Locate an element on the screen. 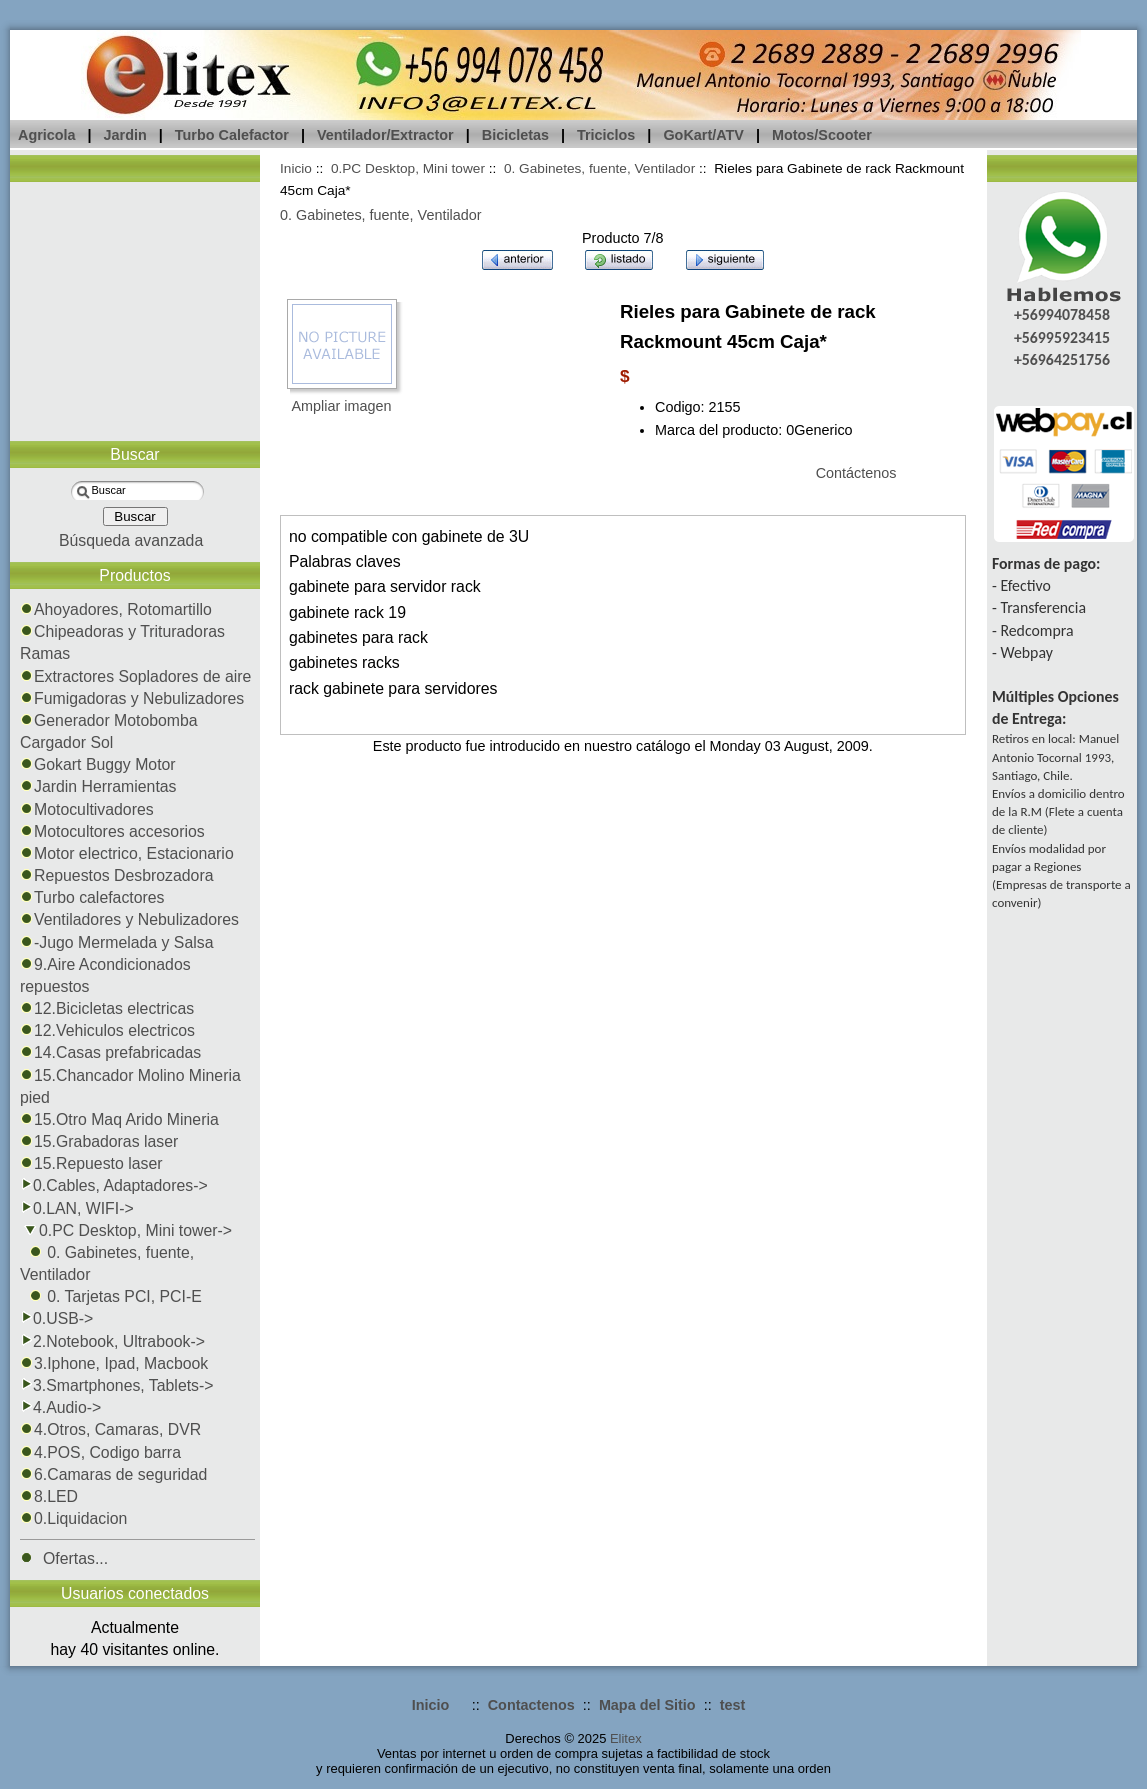 The image size is (1147, 1789). test is located at coordinates (733, 1705).